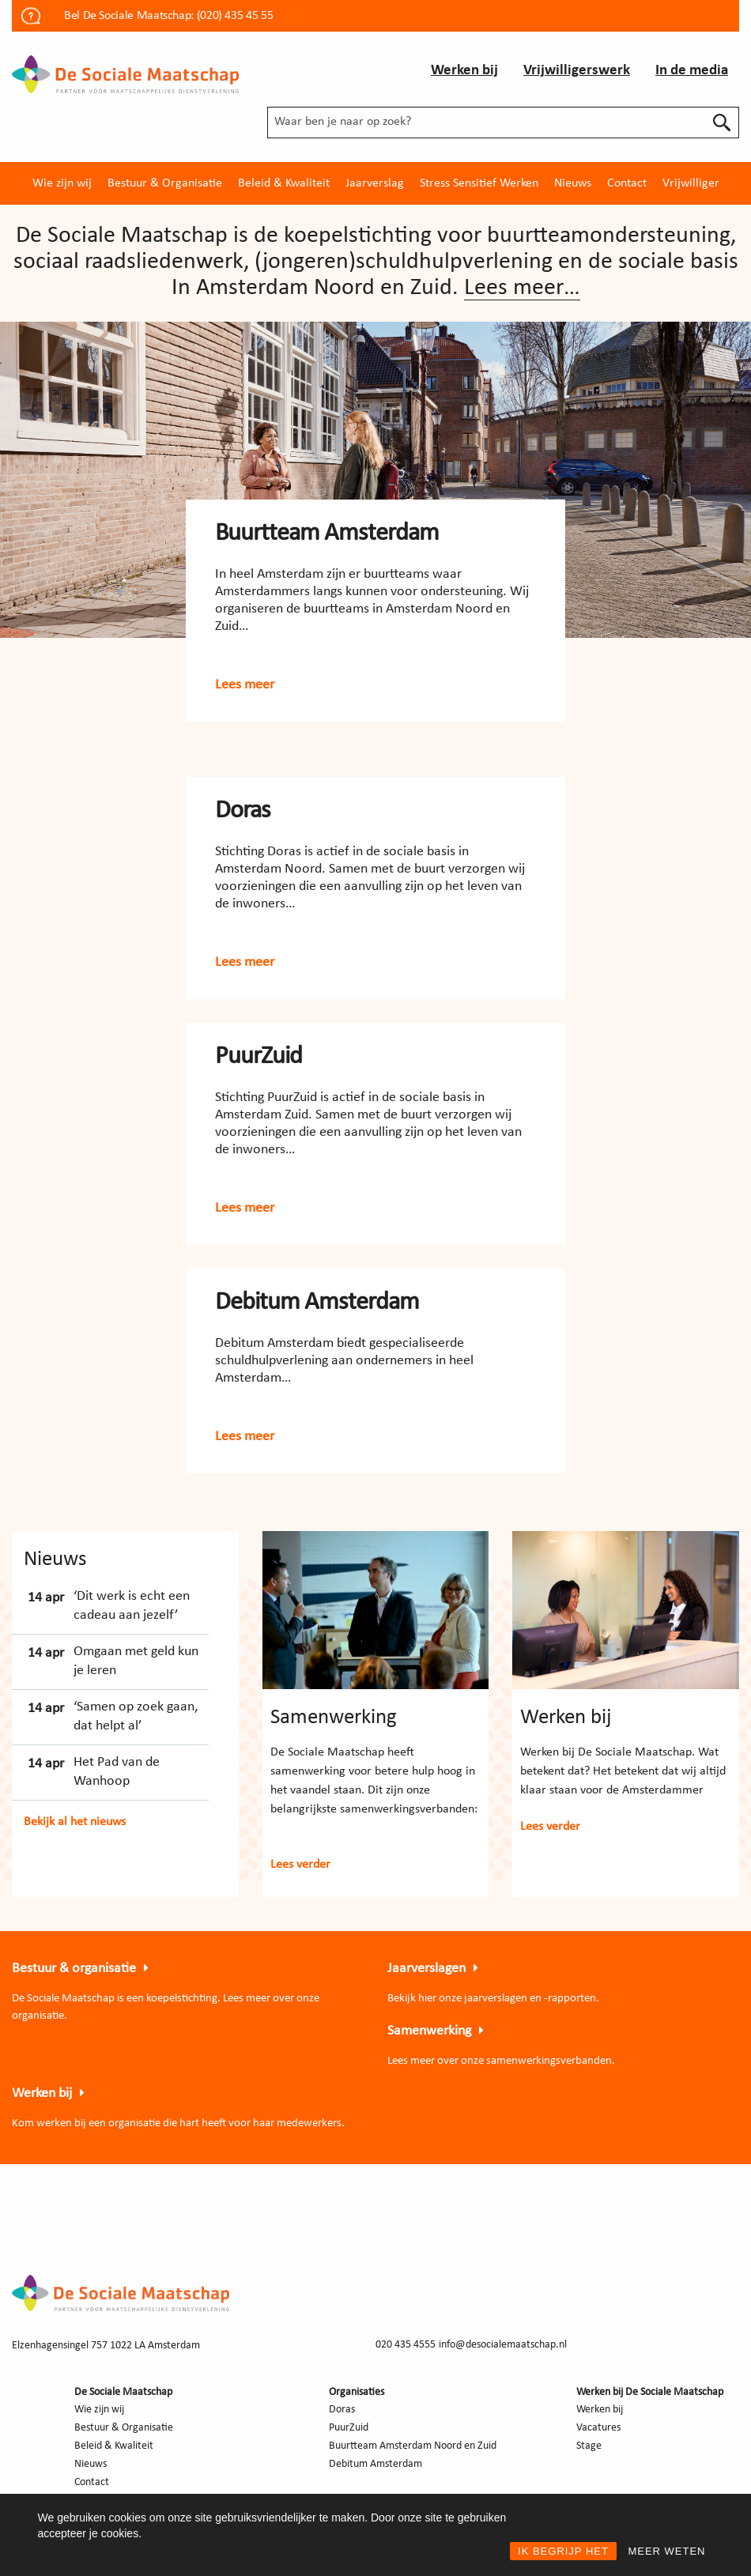 This screenshot has height=2576, width=751. What do you see at coordinates (589, 2446) in the screenshot?
I see `Stage` at bounding box center [589, 2446].